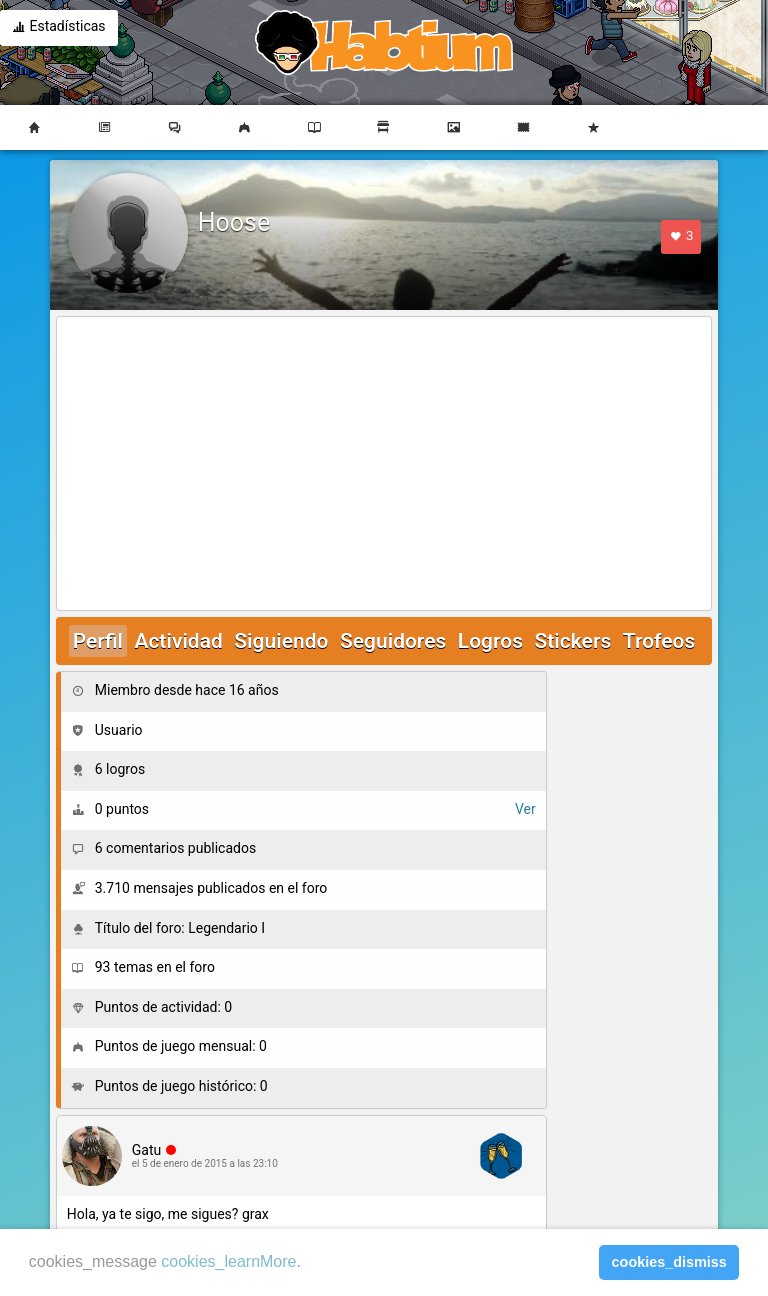 The height and width of the screenshot is (1296, 768). What do you see at coordinates (669, 1262) in the screenshot?
I see `cookies_dismiss [button]` at bounding box center [669, 1262].